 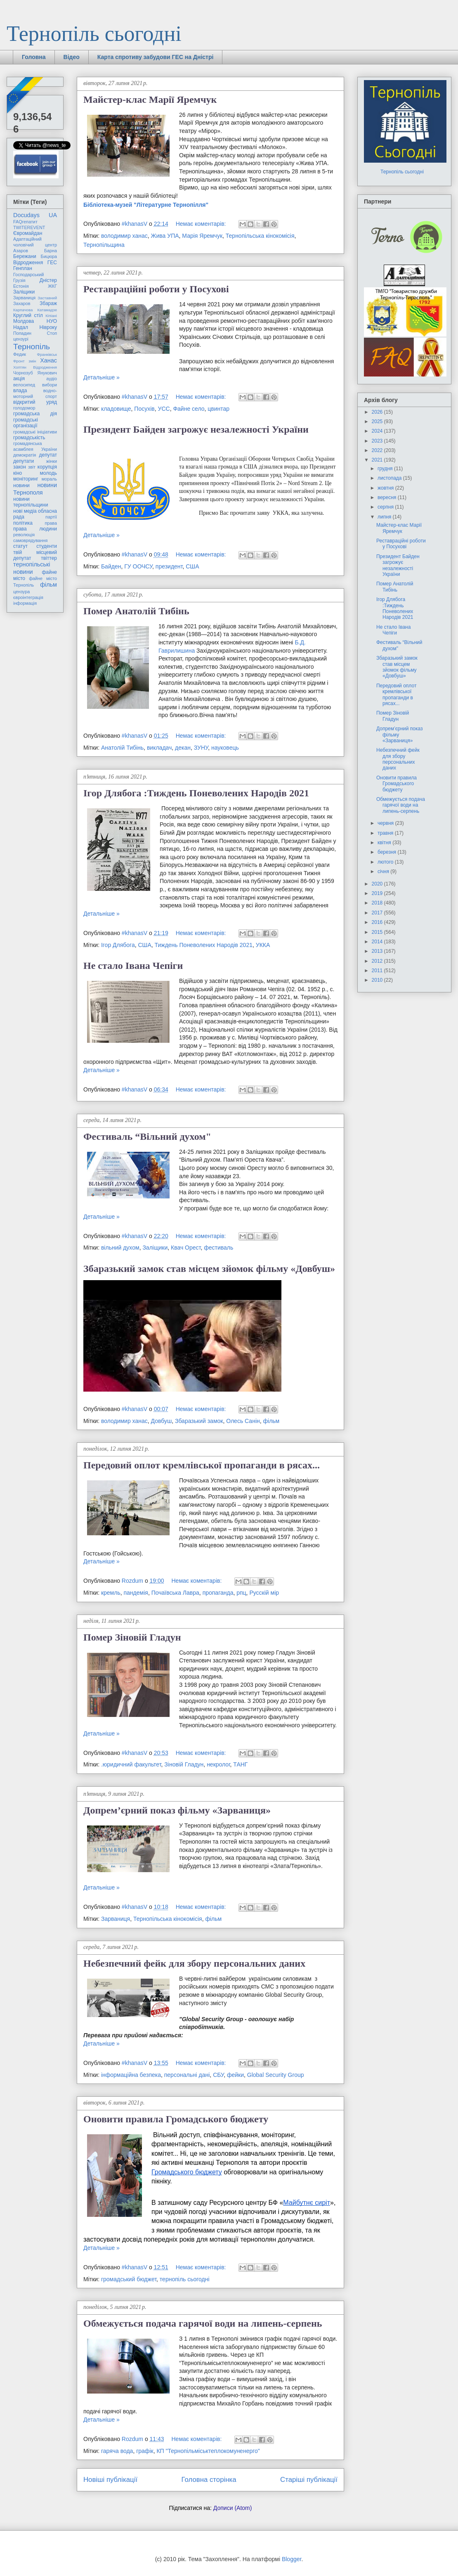 What do you see at coordinates (19, 354) in the screenshot?
I see `Федик` at bounding box center [19, 354].